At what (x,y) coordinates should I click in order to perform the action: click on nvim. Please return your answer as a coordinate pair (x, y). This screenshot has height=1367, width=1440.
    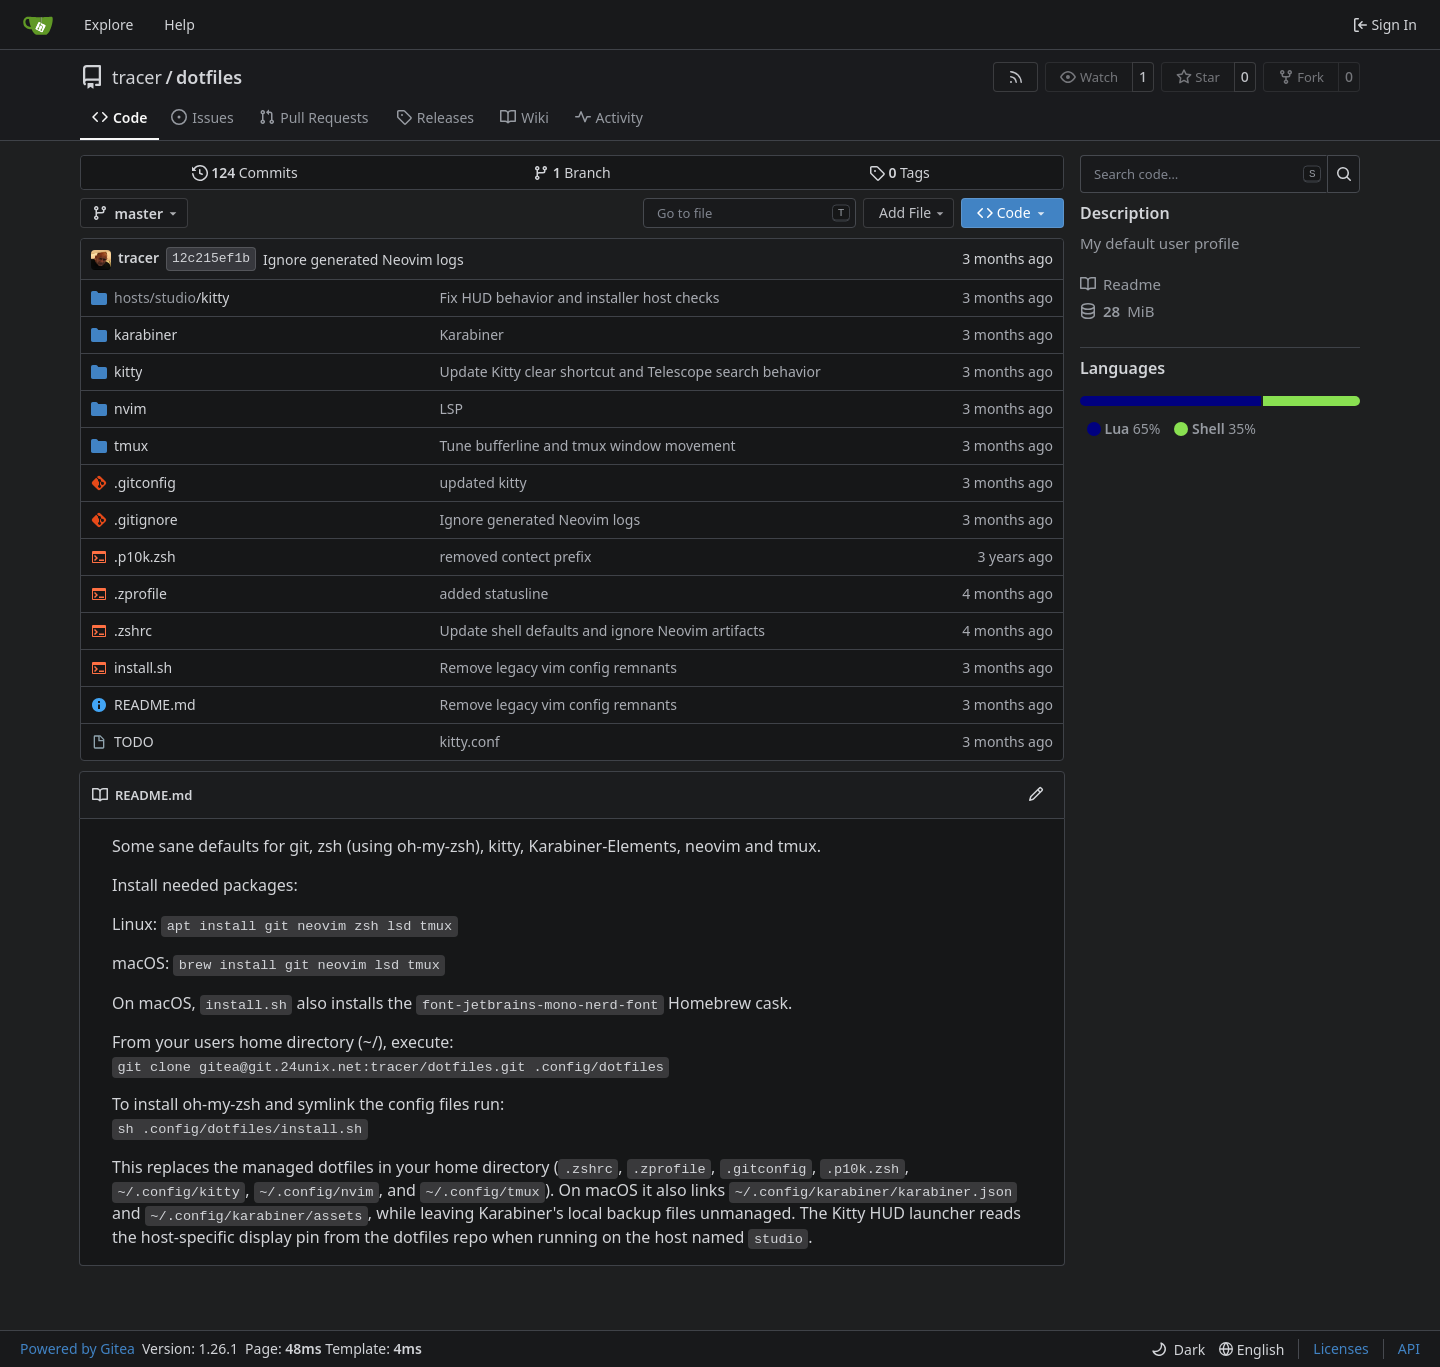
    Looking at the image, I should click on (130, 408).